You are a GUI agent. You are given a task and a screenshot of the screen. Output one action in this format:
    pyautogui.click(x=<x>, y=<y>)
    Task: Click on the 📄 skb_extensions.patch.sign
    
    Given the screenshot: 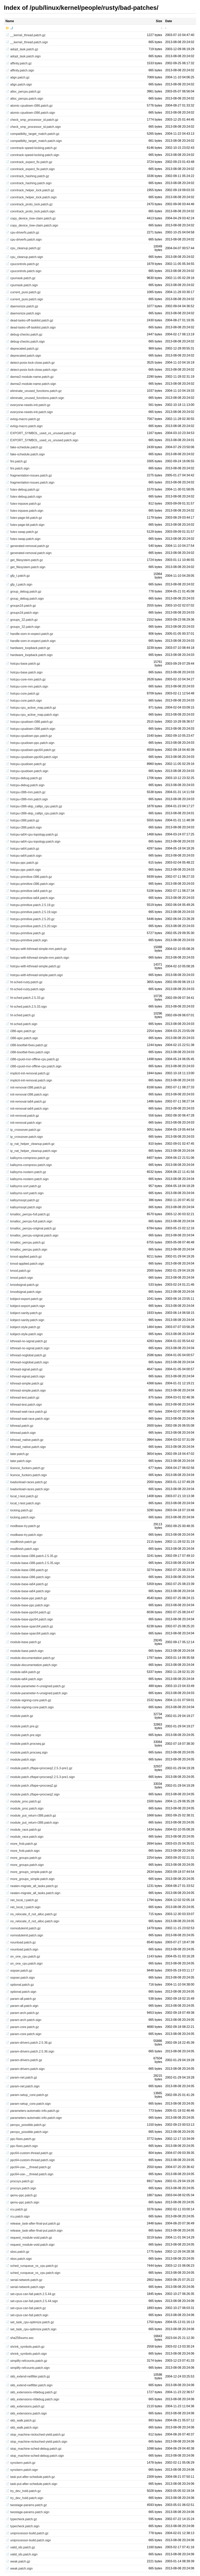 What is the action you would take?
    pyautogui.click(x=26, y=2413)
    